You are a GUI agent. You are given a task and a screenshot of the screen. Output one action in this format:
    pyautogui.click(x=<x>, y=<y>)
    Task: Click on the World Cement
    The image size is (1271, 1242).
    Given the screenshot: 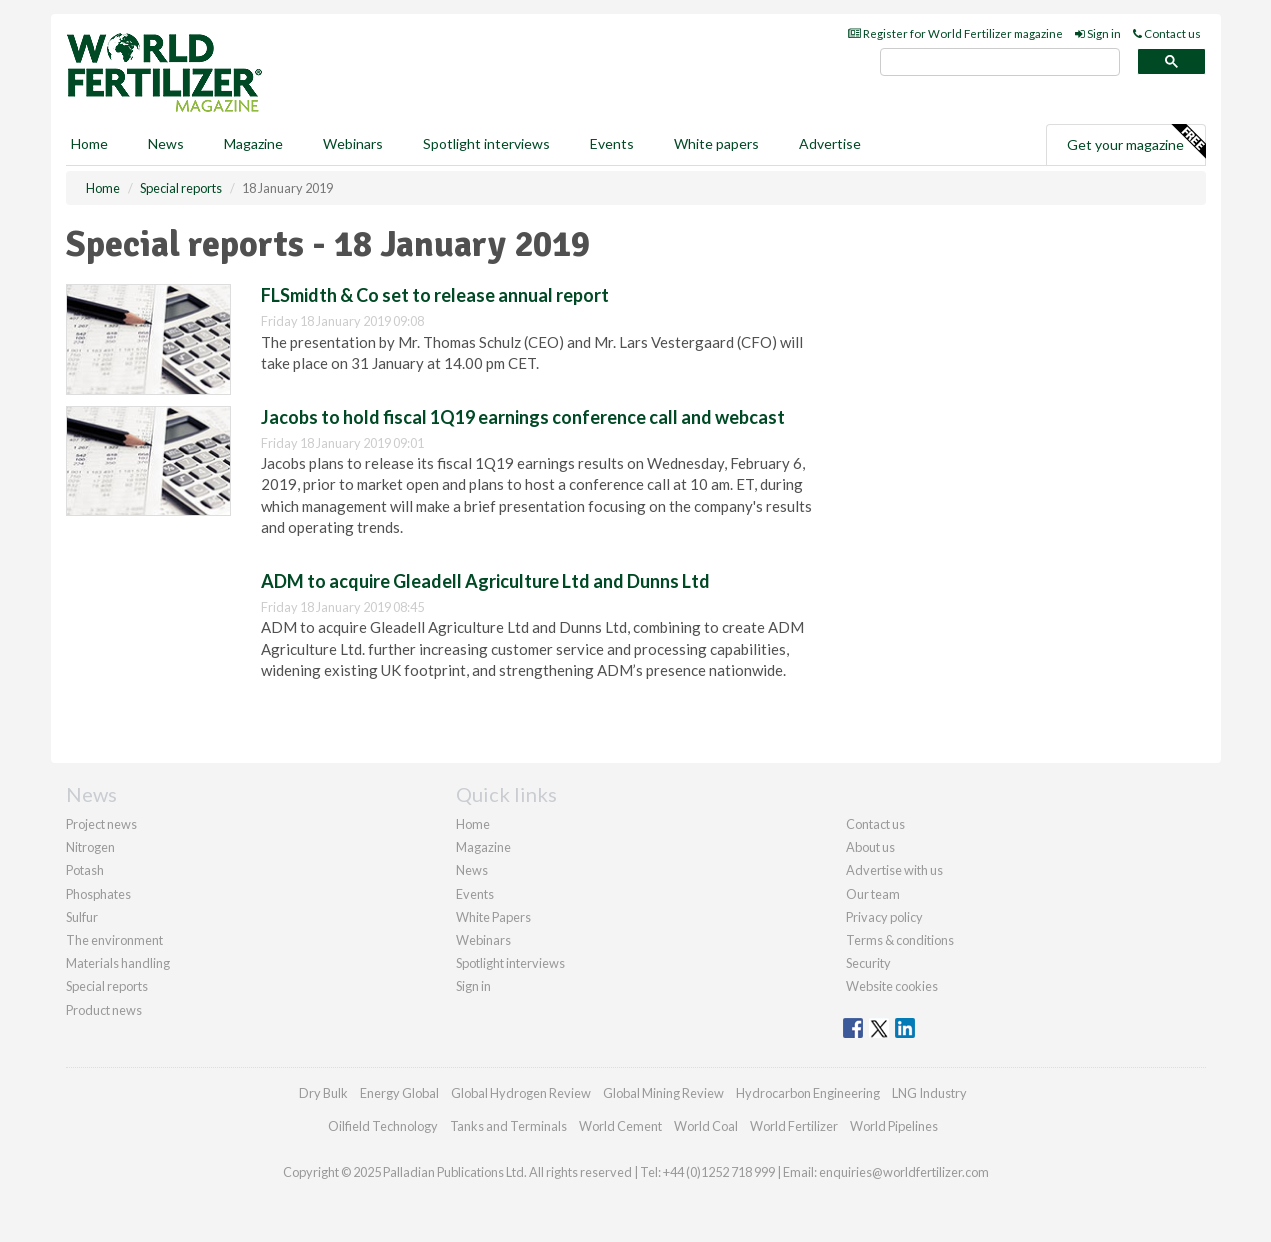 What is the action you would take?
    pyautogui.click(x=620, y=1126)
    